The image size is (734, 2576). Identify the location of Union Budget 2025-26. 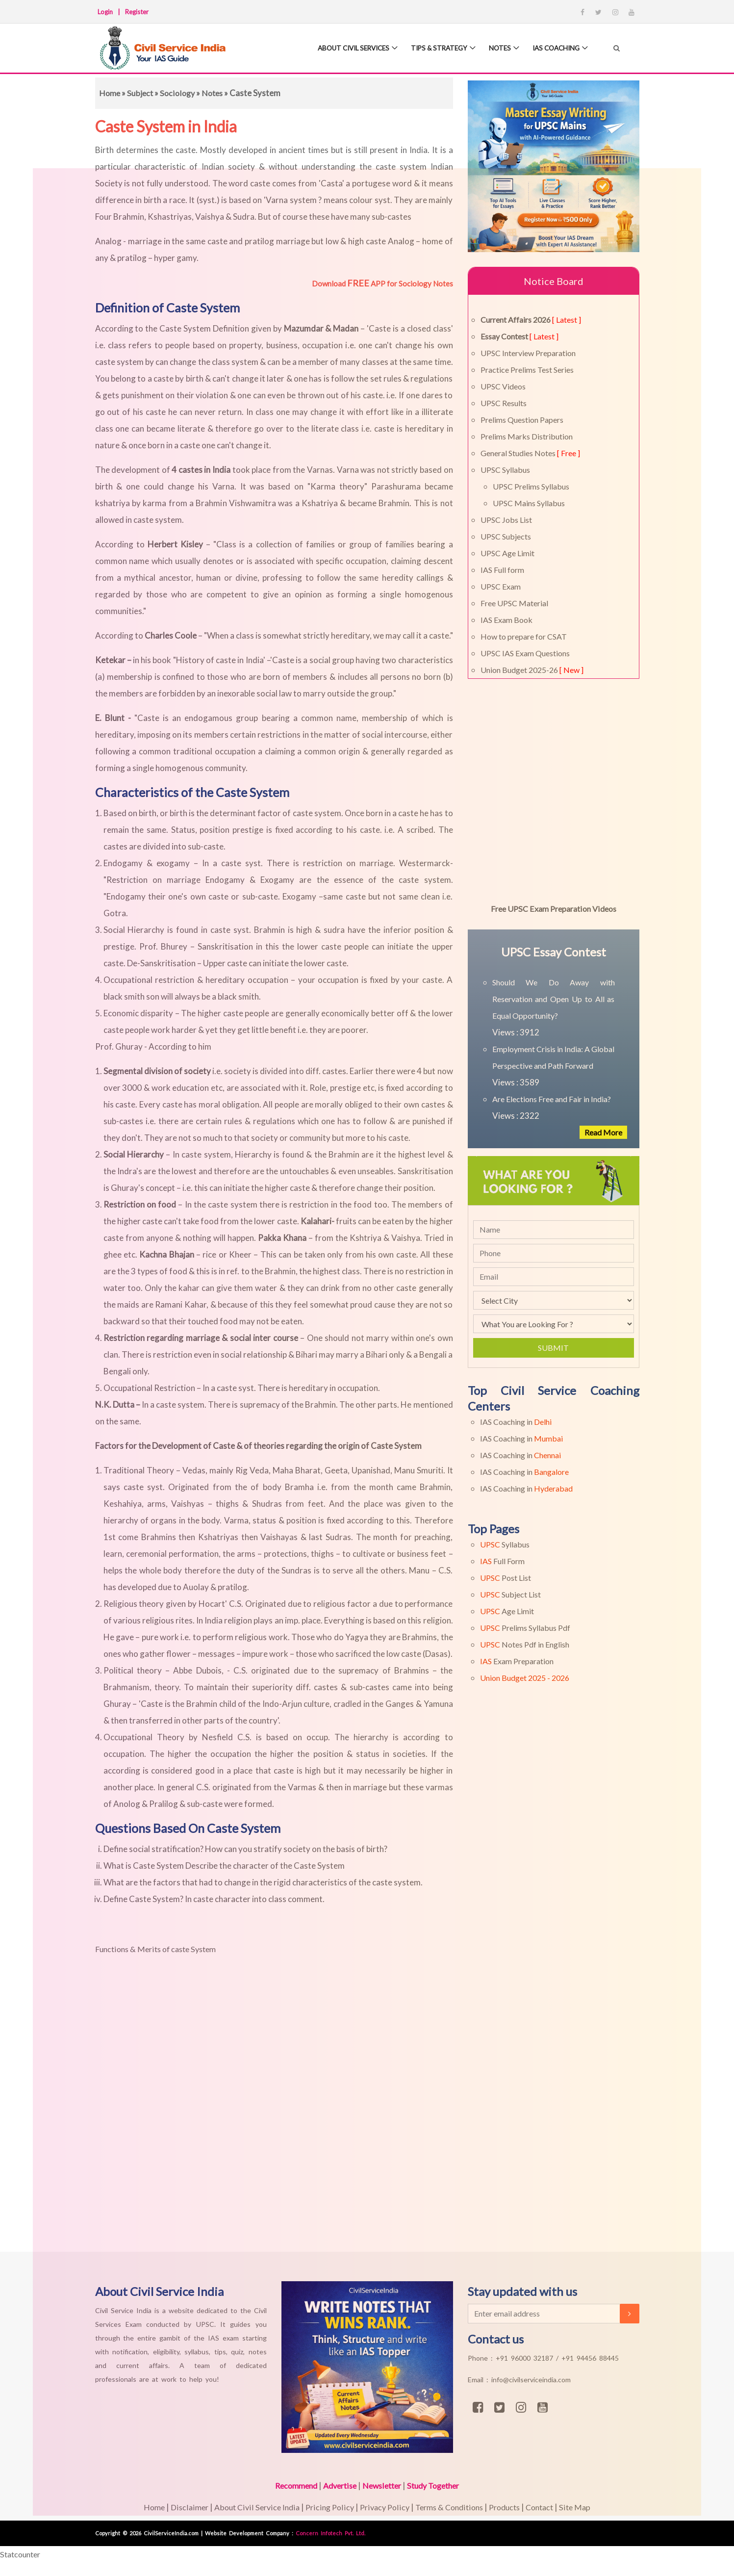
(532, 669).